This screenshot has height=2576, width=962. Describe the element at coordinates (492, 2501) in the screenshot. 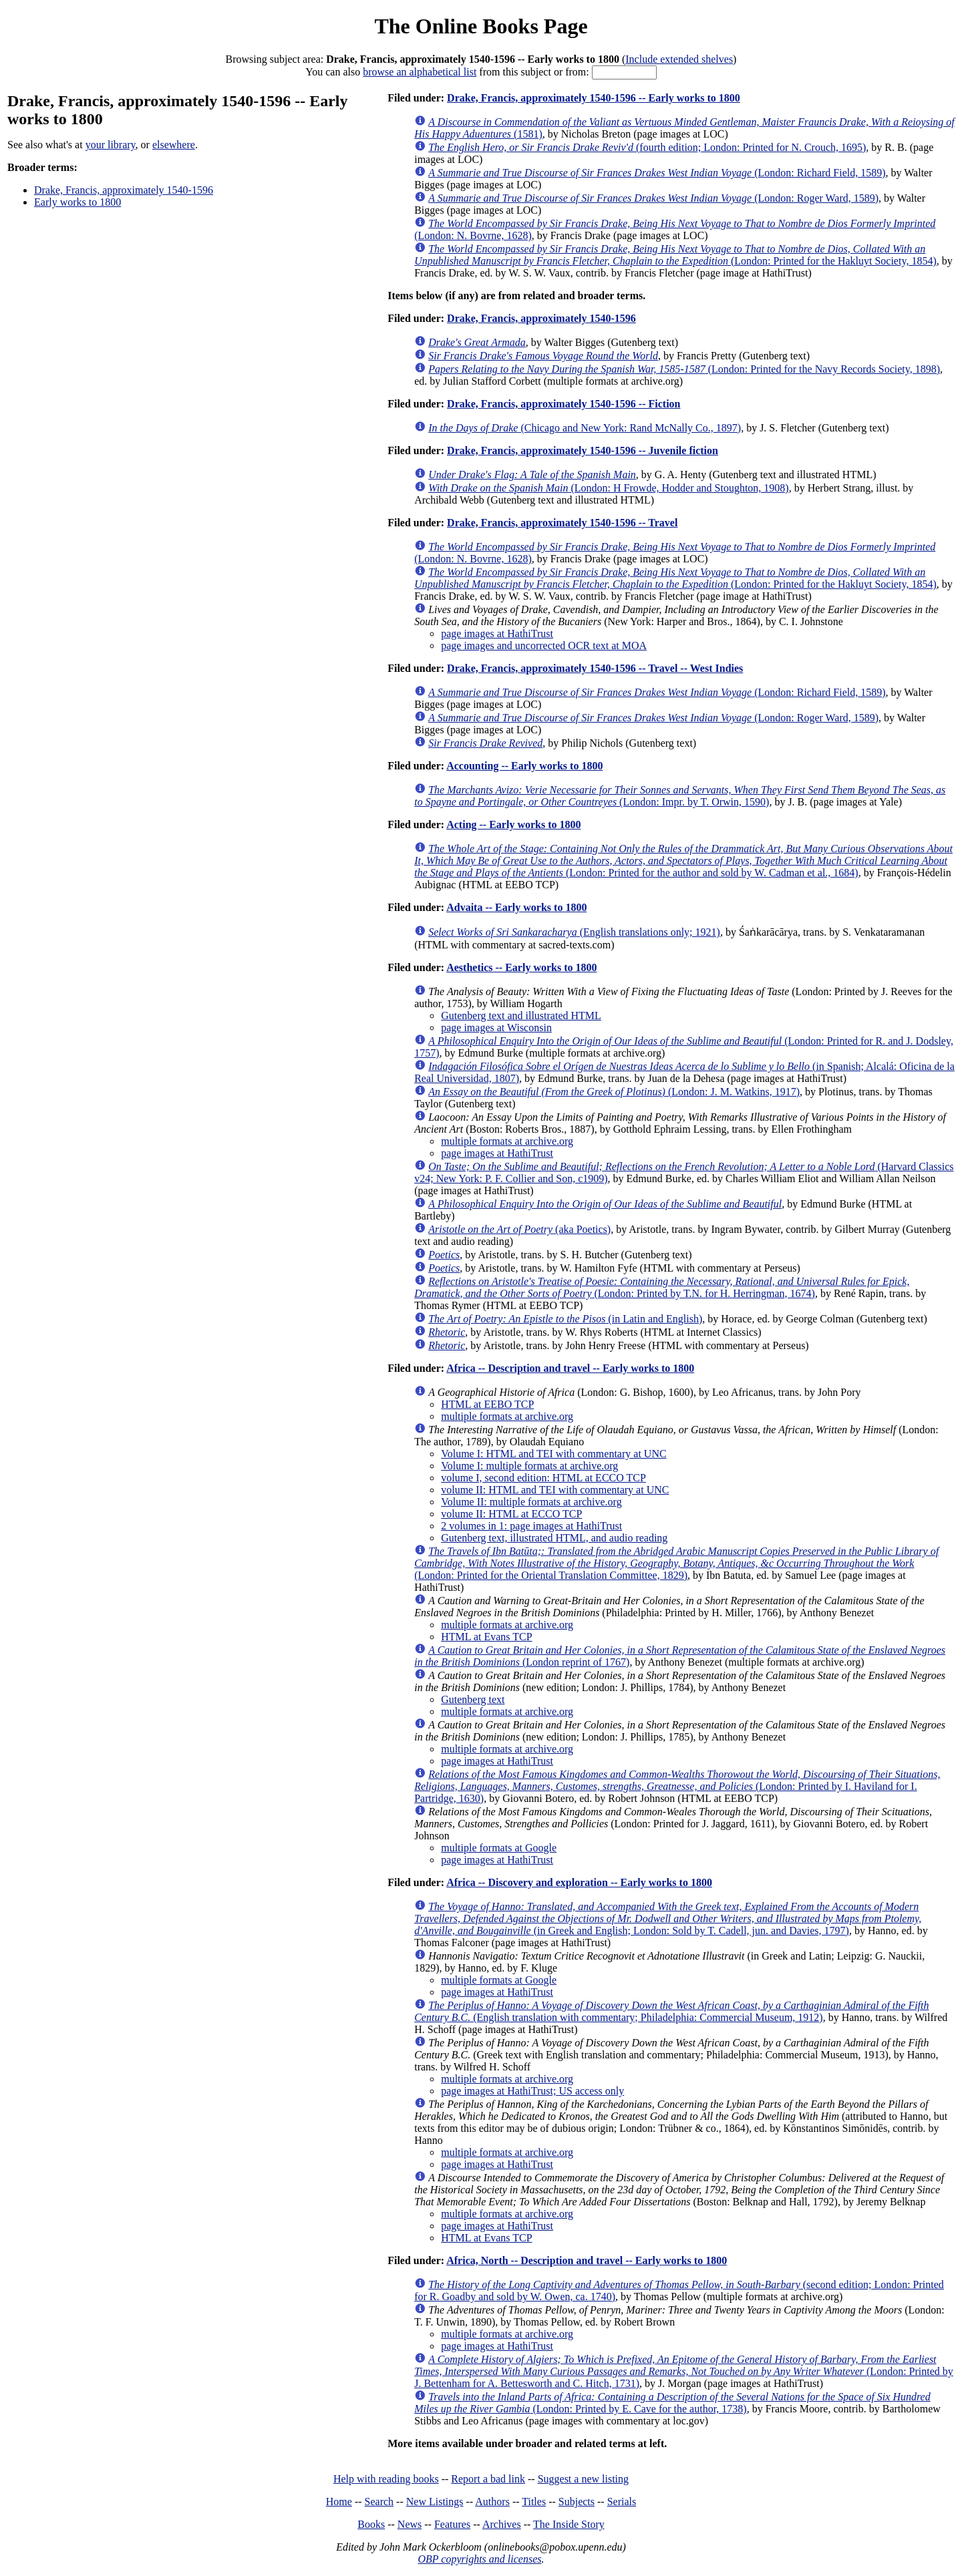

I see `Authors` at that location.